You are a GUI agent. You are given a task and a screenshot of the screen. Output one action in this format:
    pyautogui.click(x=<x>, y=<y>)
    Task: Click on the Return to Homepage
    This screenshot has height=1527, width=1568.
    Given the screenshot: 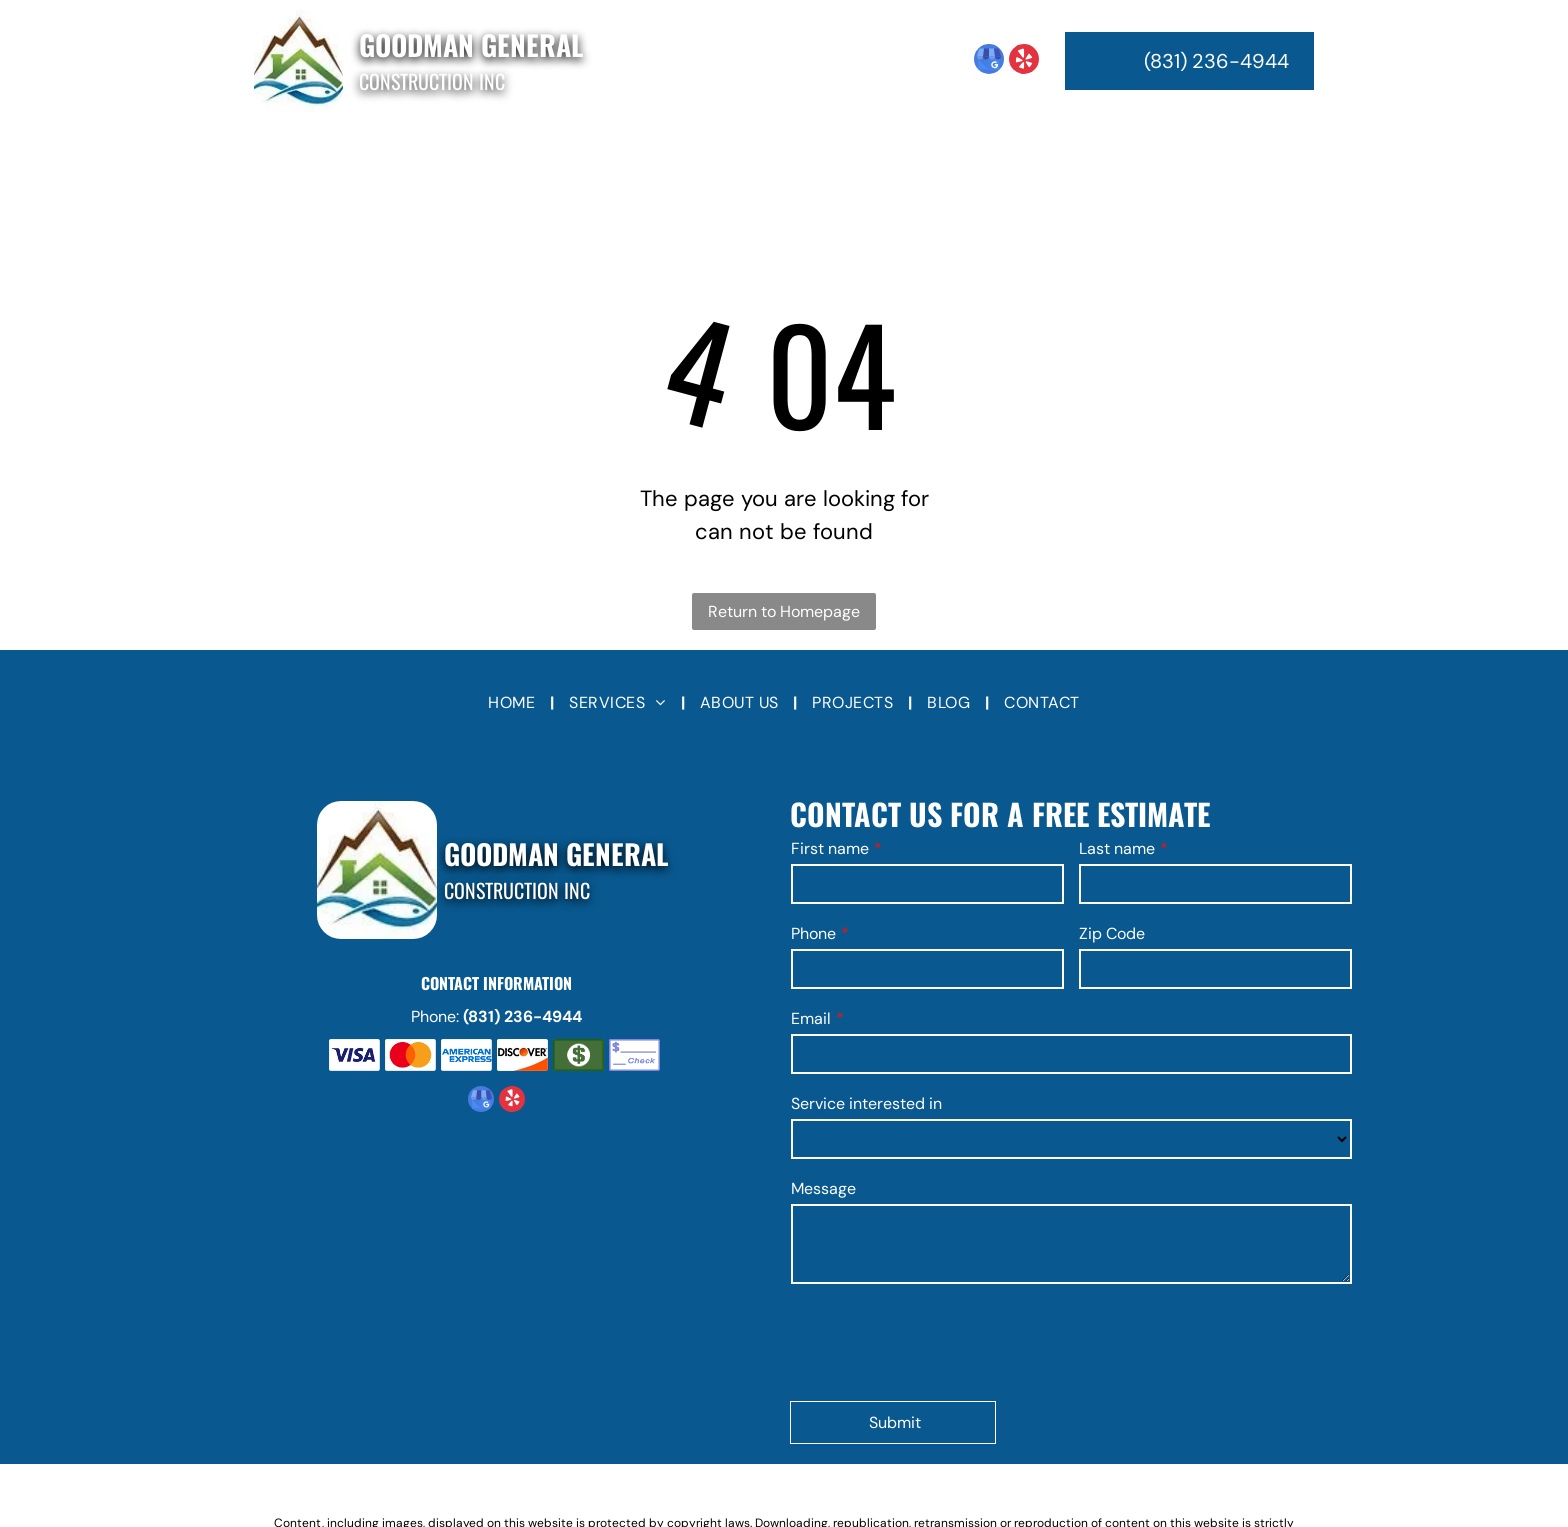 What is the action you would take?
    pyautogui.click(x=784, y=611)
    